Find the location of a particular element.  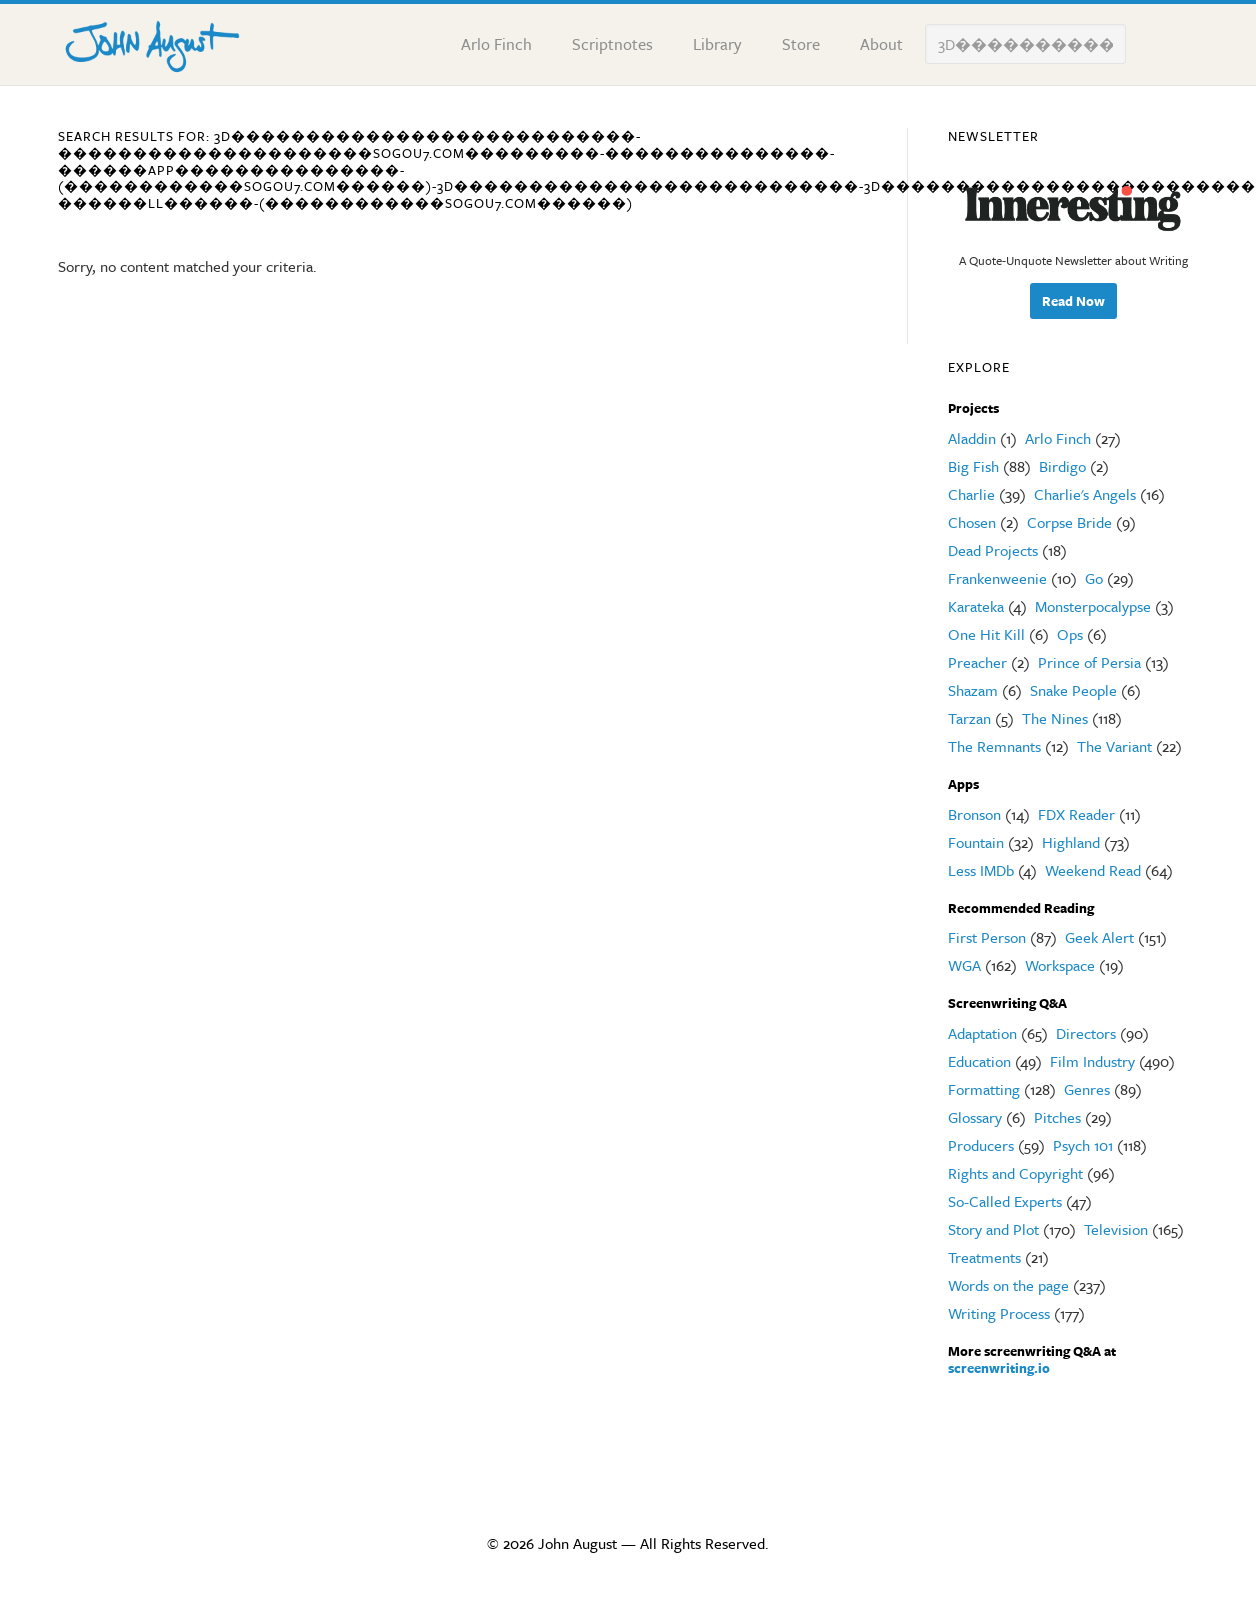

Genres is located at coordinates (1087, 1089).